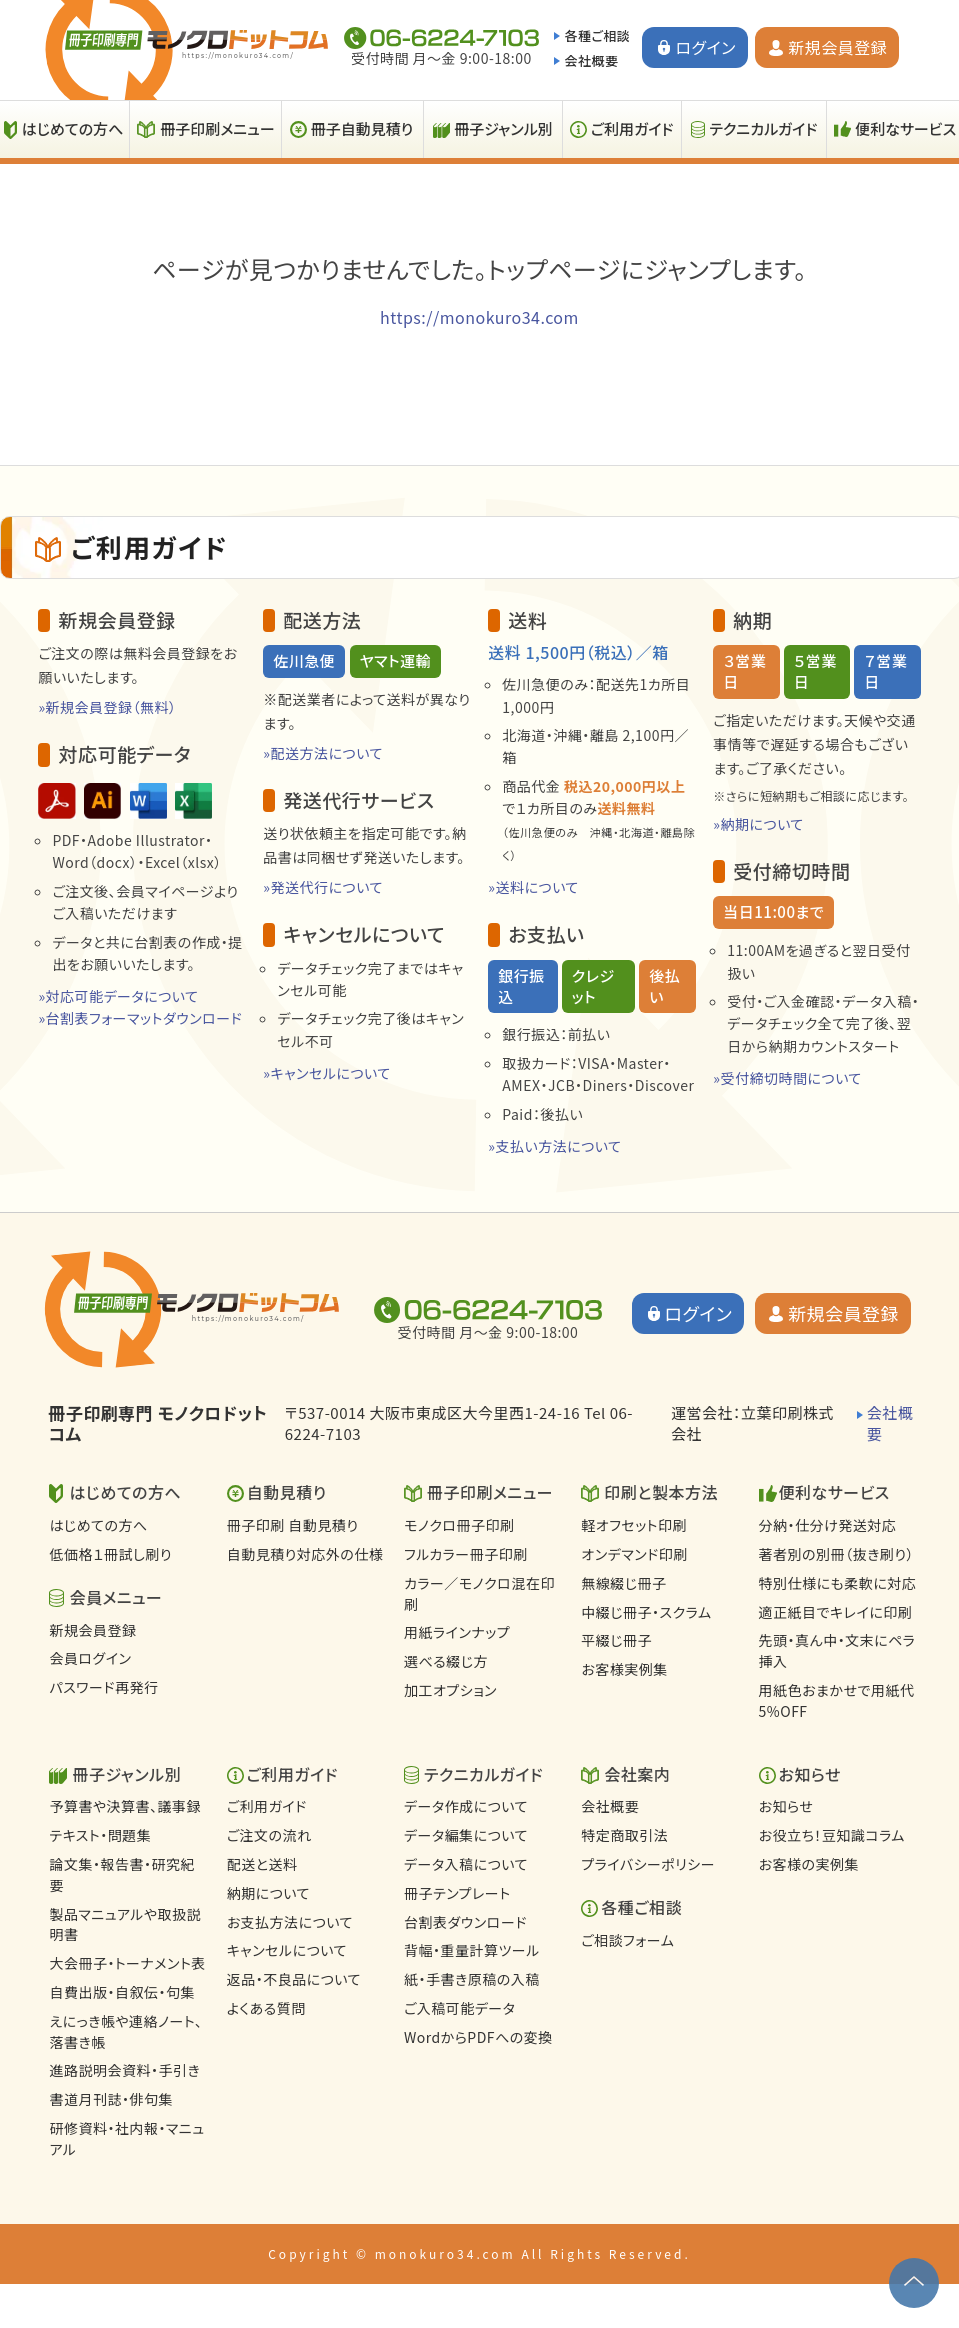  What do you see at coordinates (624, 1835) in the screenshot?
I see `特定商取引法` at bounding box center [624, 1835].